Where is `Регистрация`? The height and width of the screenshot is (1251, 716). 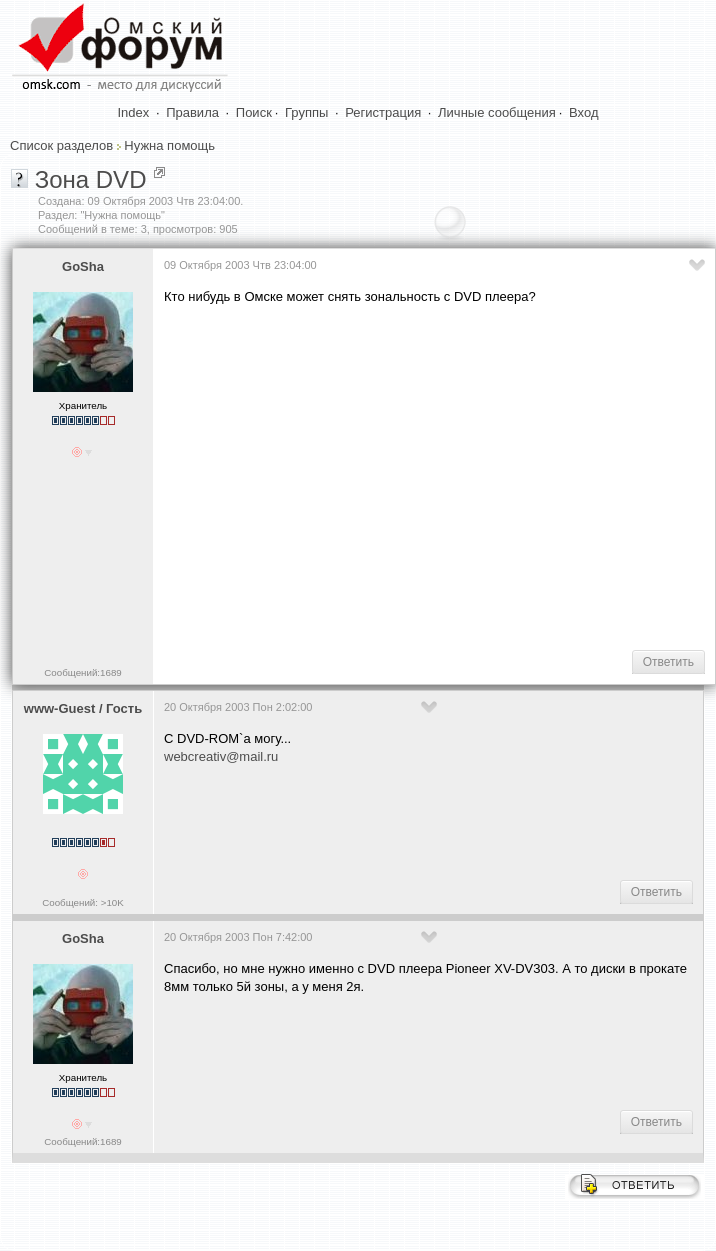
Регистрация is located at coordinates (383, 112).